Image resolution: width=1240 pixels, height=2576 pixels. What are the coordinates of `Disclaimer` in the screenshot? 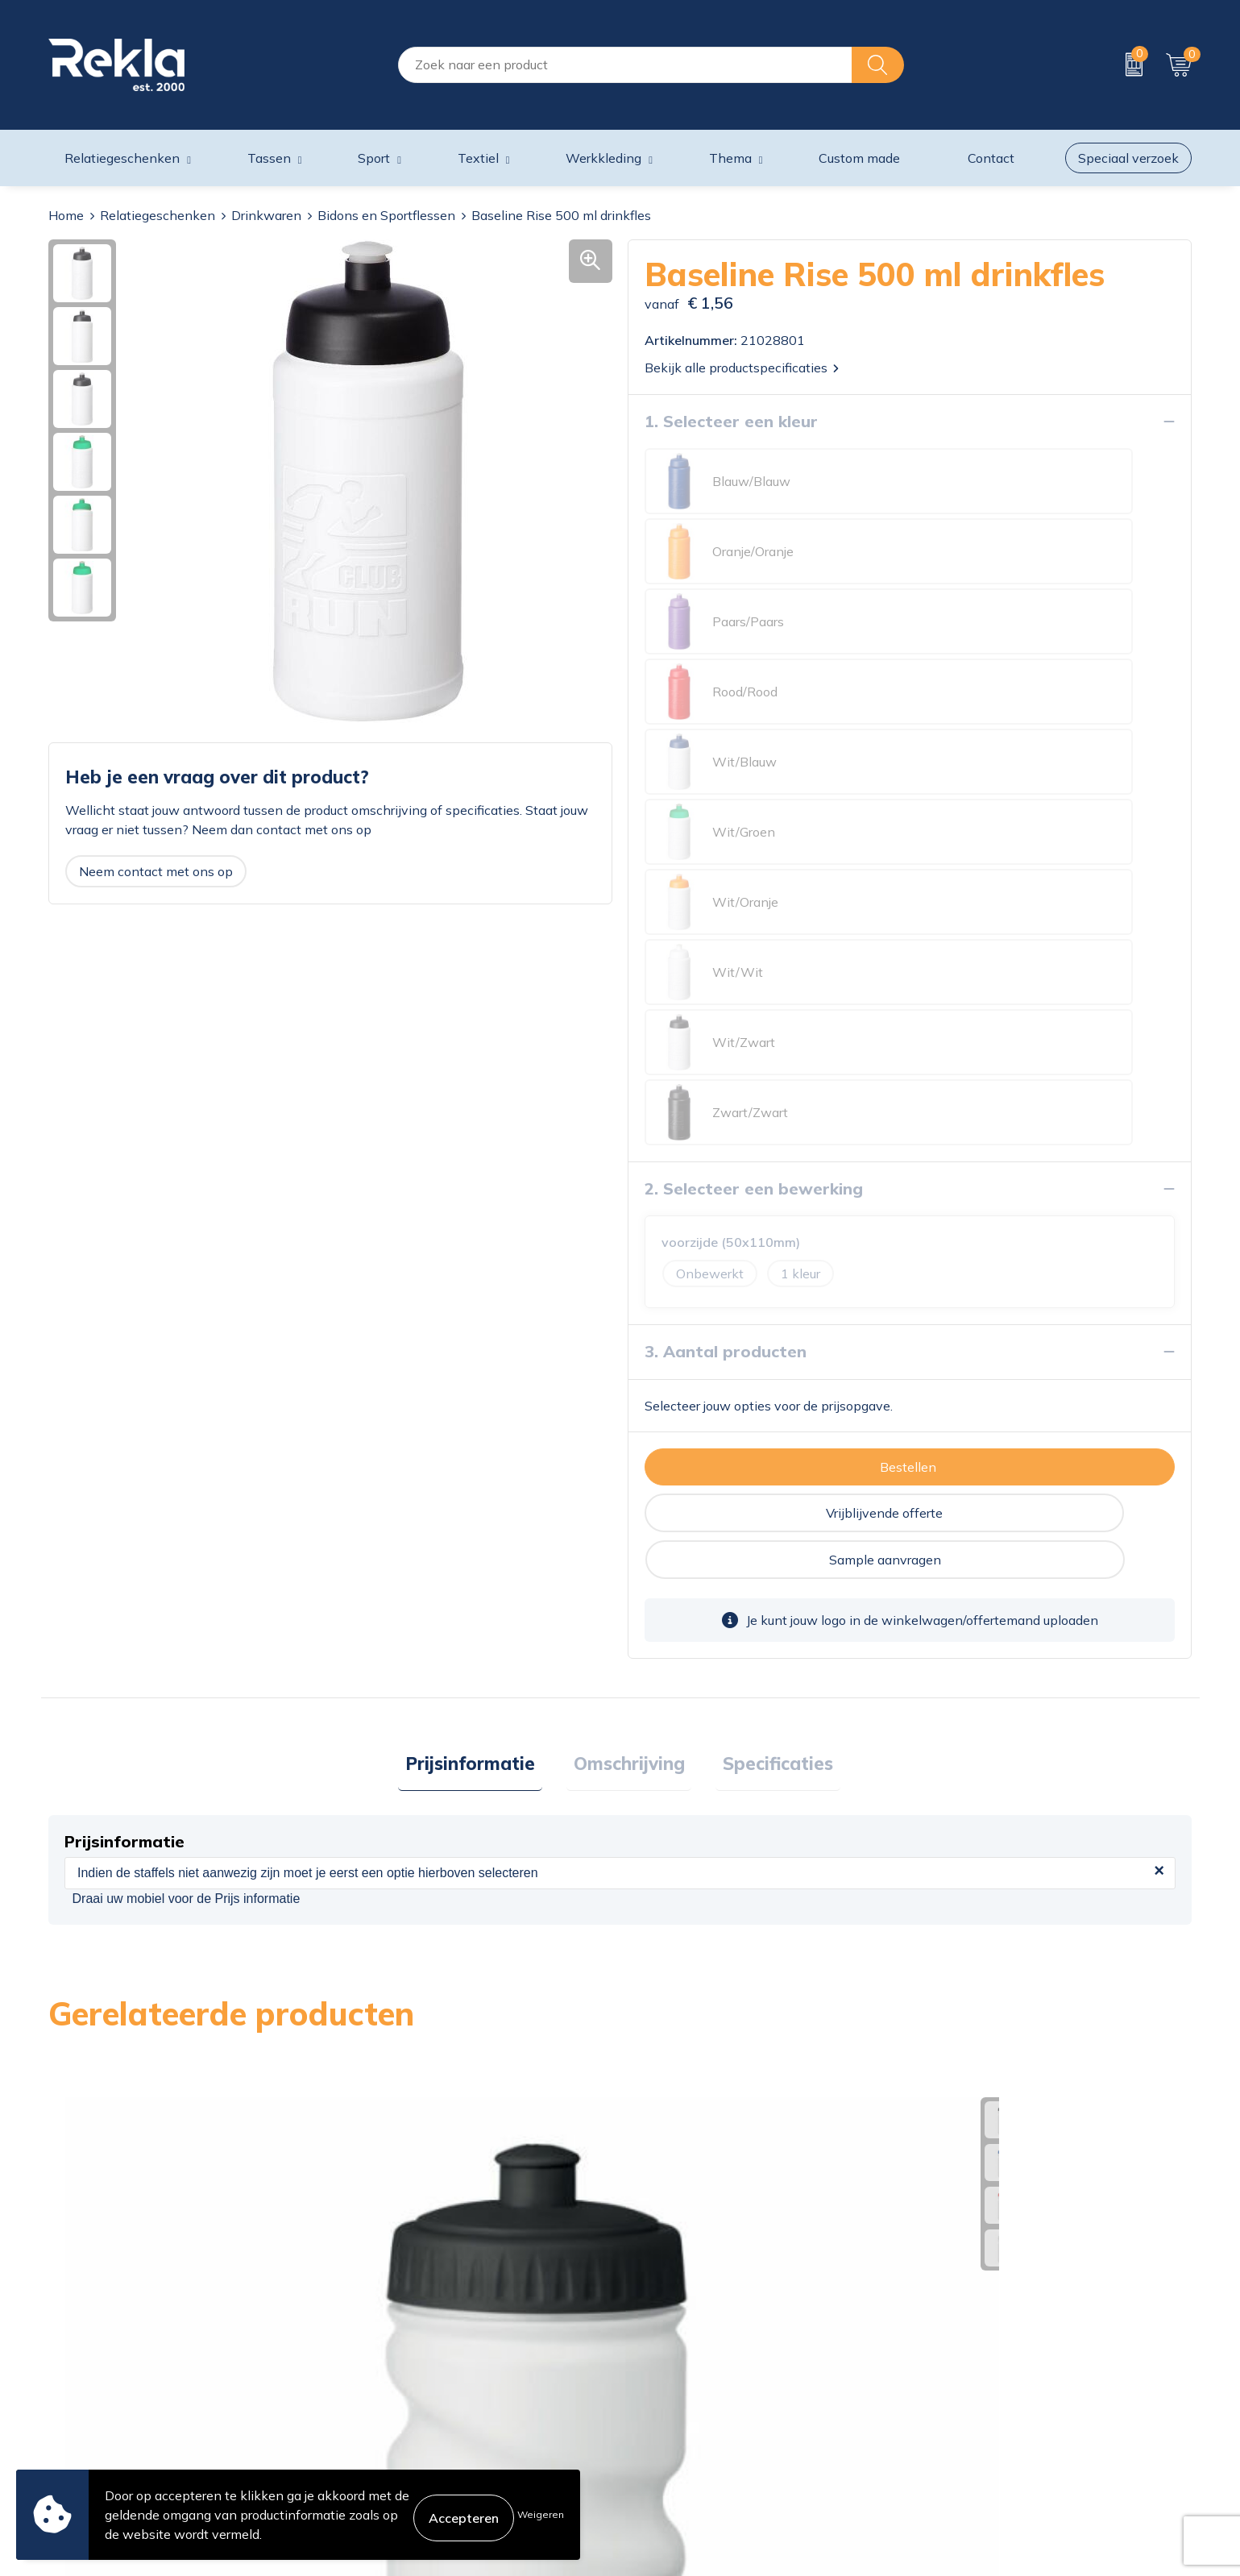 It's located at (949, 2385).